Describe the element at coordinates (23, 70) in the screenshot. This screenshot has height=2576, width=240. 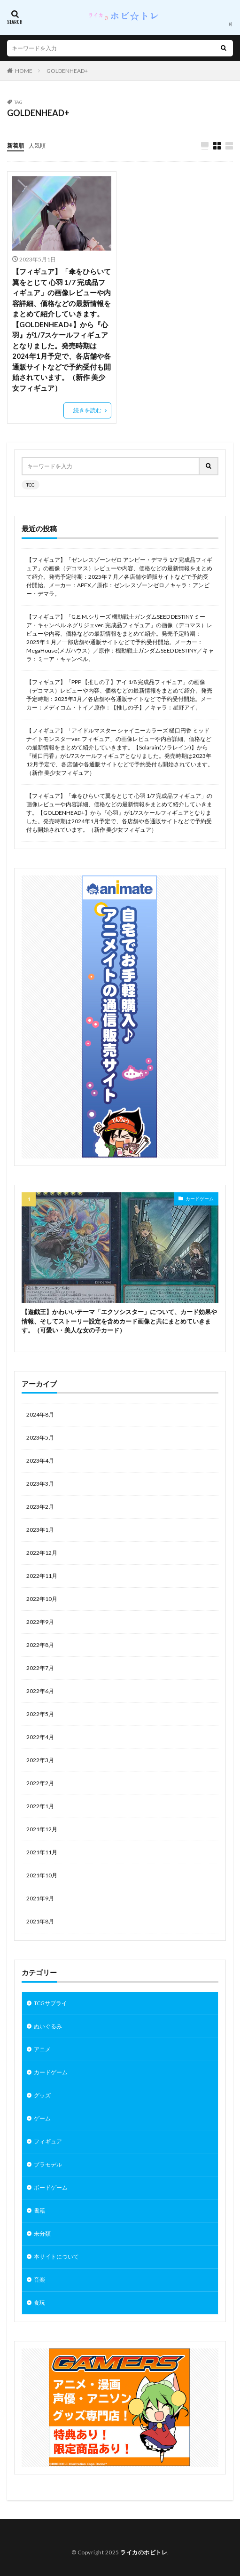
I see `HOME` at that location.